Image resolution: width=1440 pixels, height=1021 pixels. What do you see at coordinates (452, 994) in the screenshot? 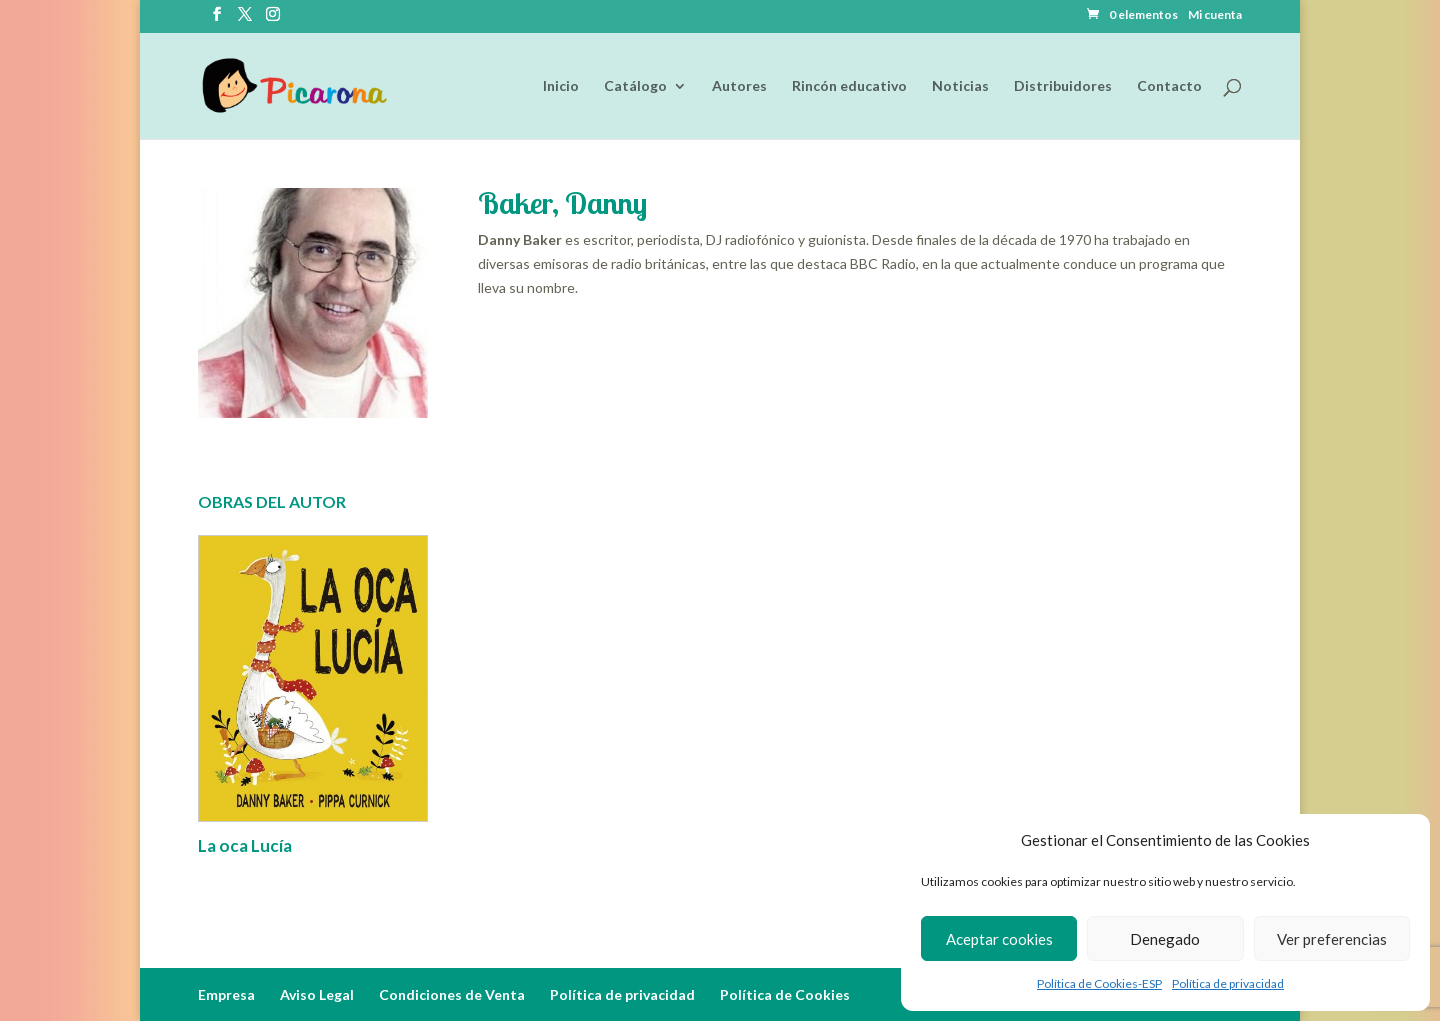
I see `Condiciones de Venta` at bounding box center [452, 994].